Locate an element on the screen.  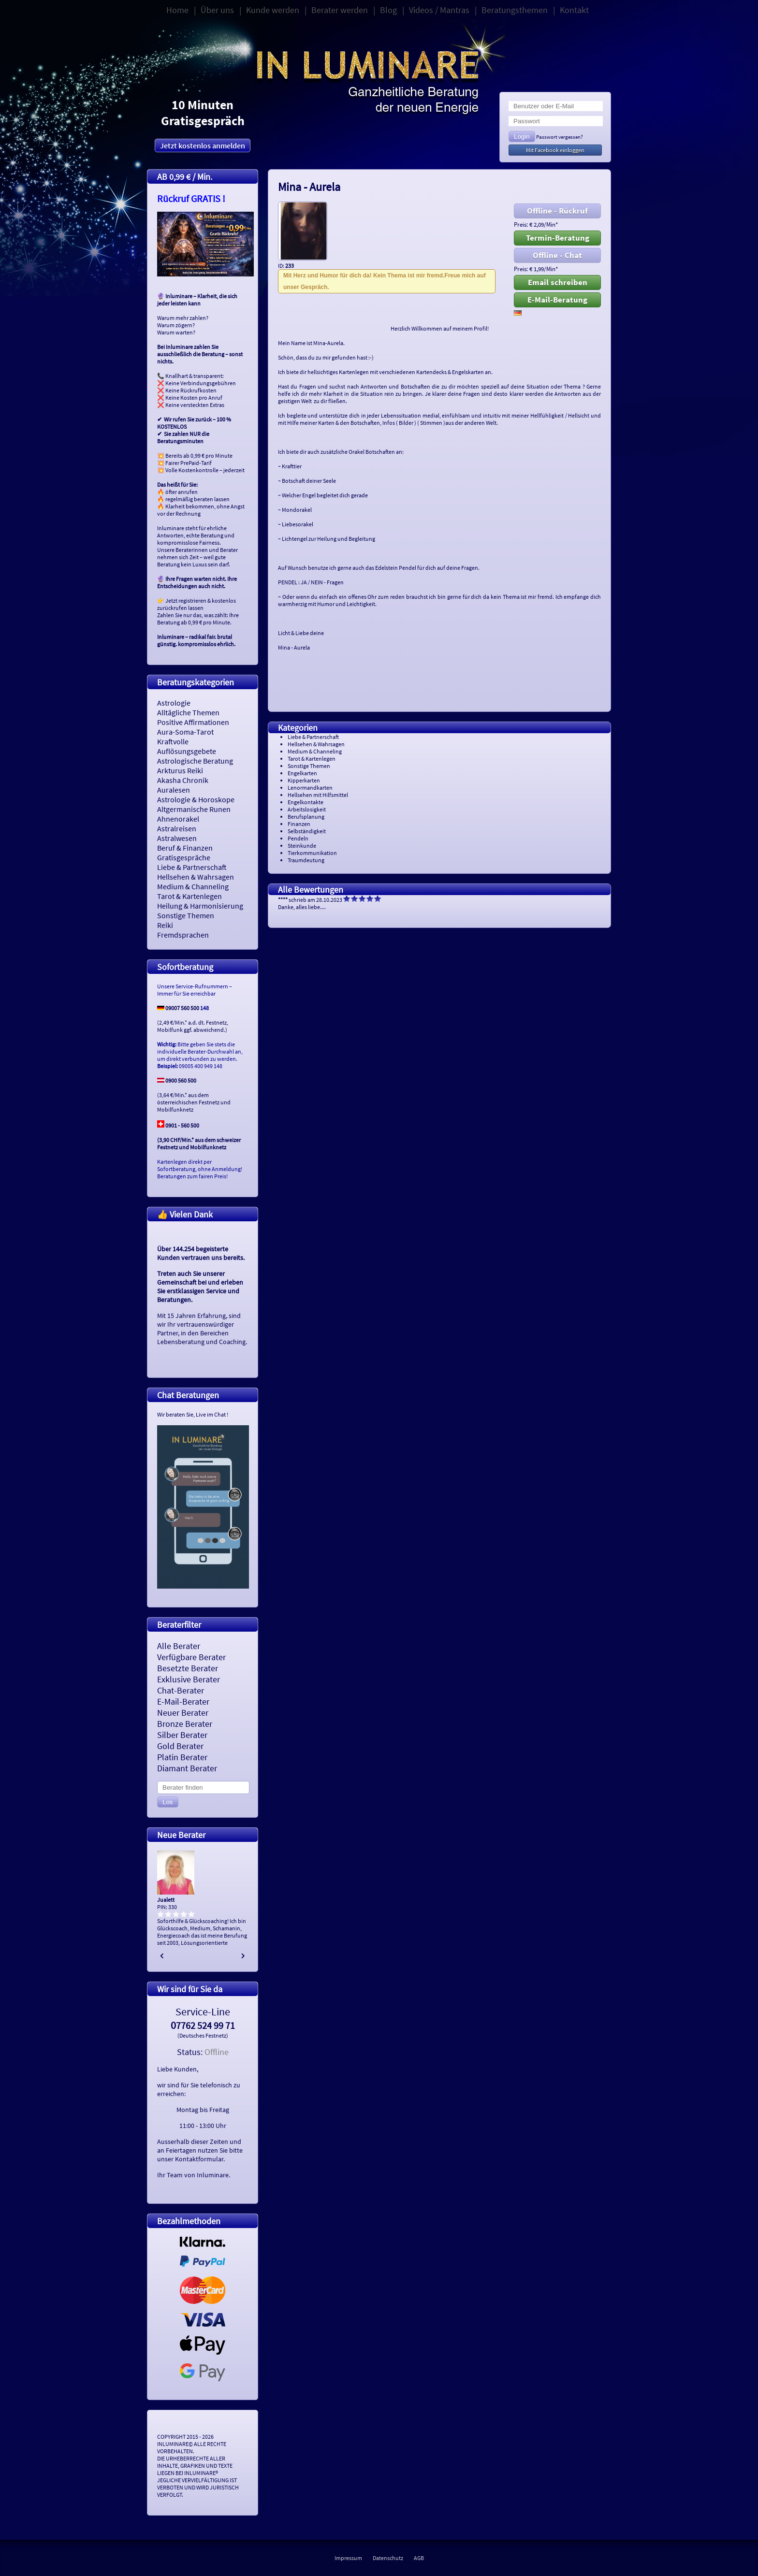
Diamant Berater is located at coordinates (187, 1768).